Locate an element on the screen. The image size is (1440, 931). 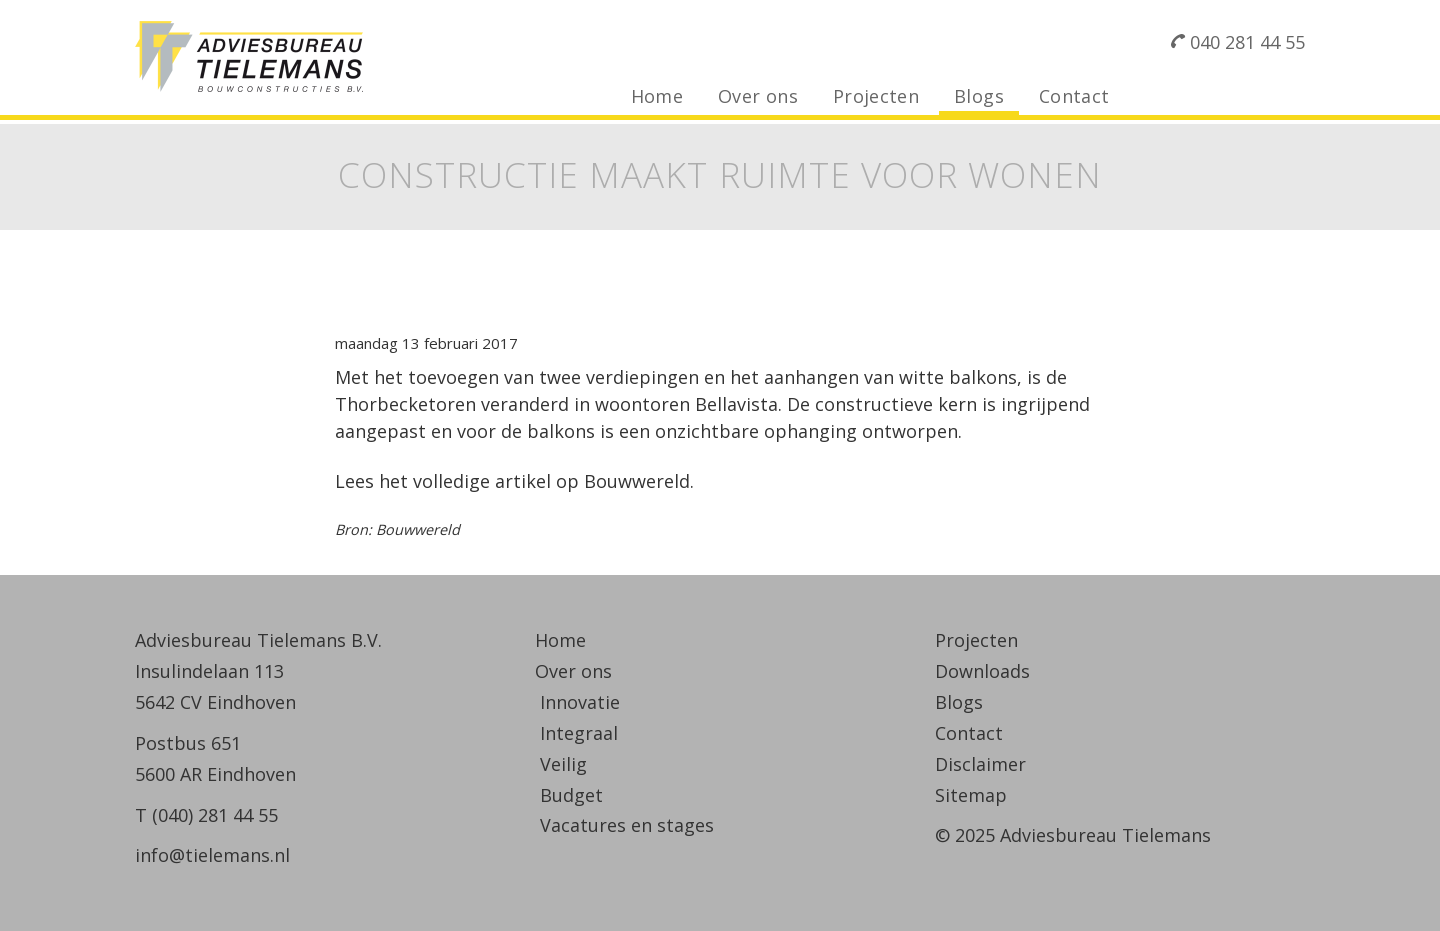
Disclaimer is located at coordinates (980, 764).